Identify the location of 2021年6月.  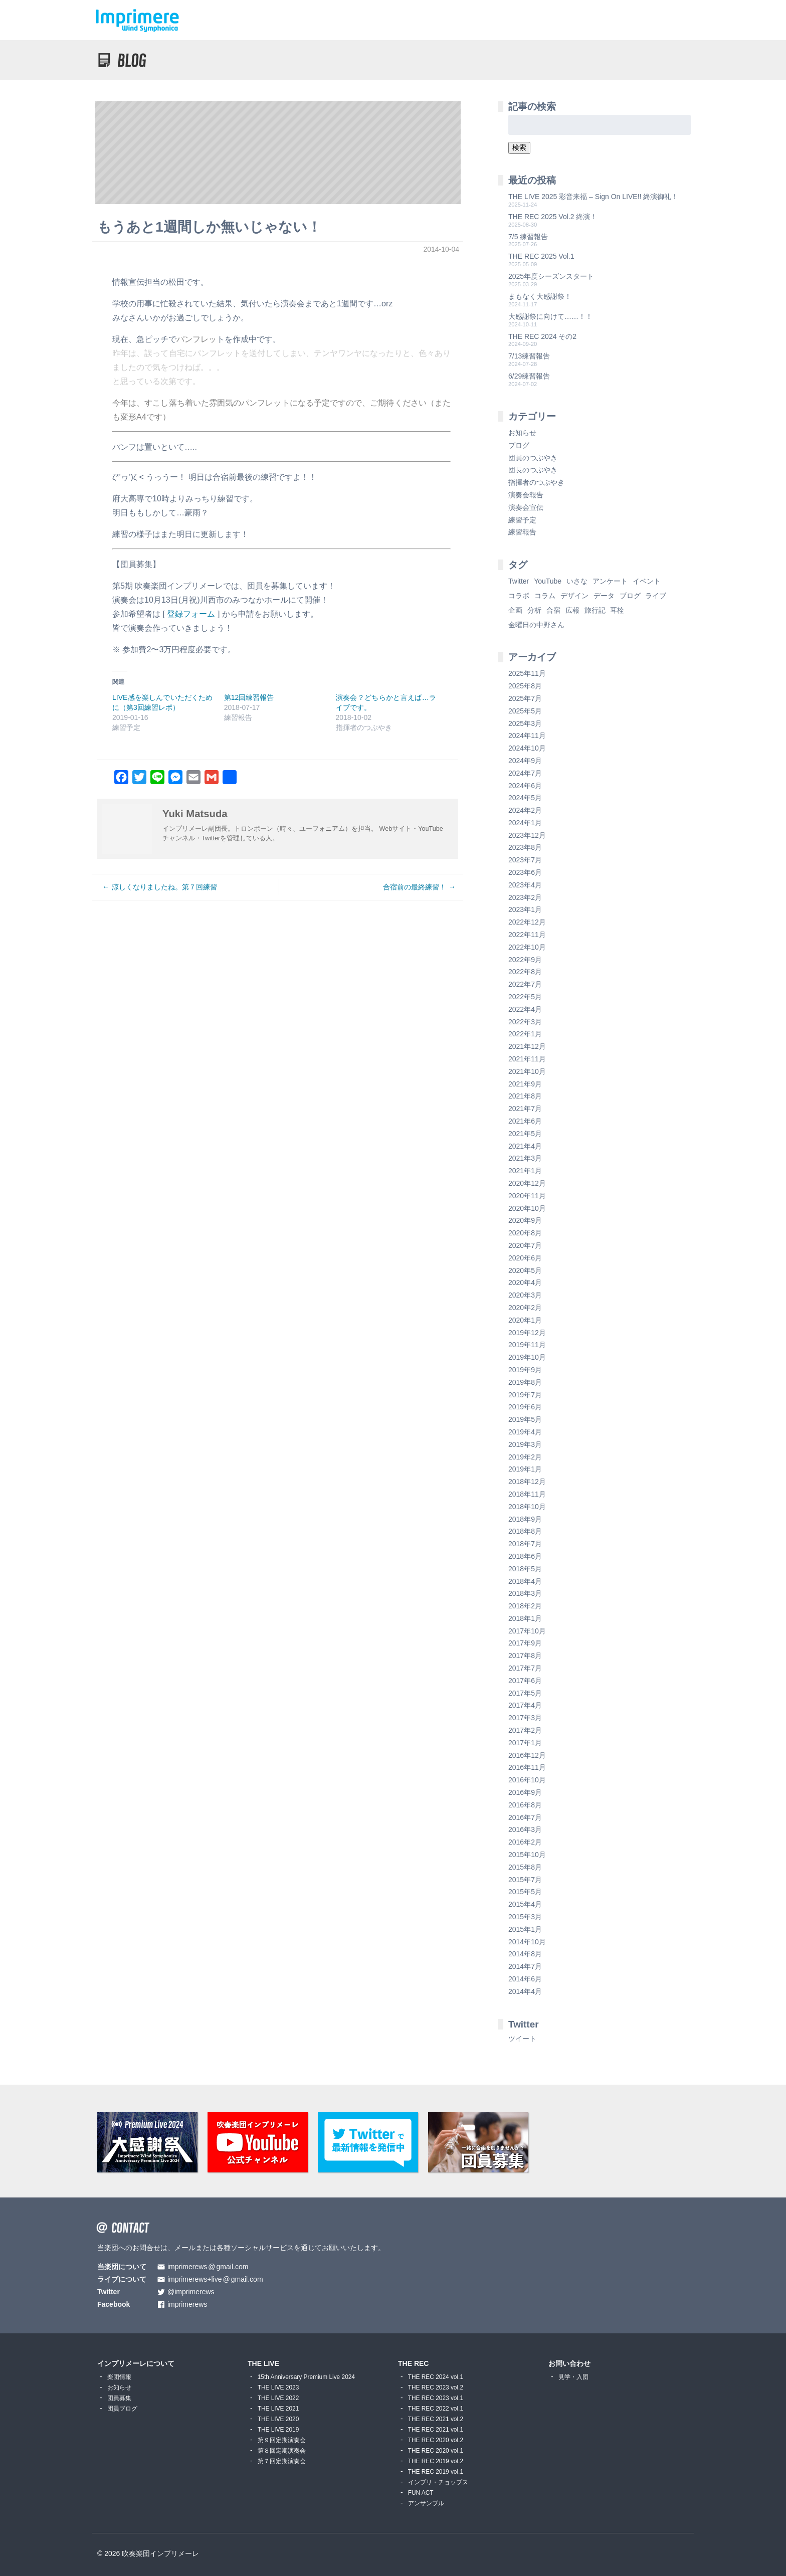
(525, 1121).